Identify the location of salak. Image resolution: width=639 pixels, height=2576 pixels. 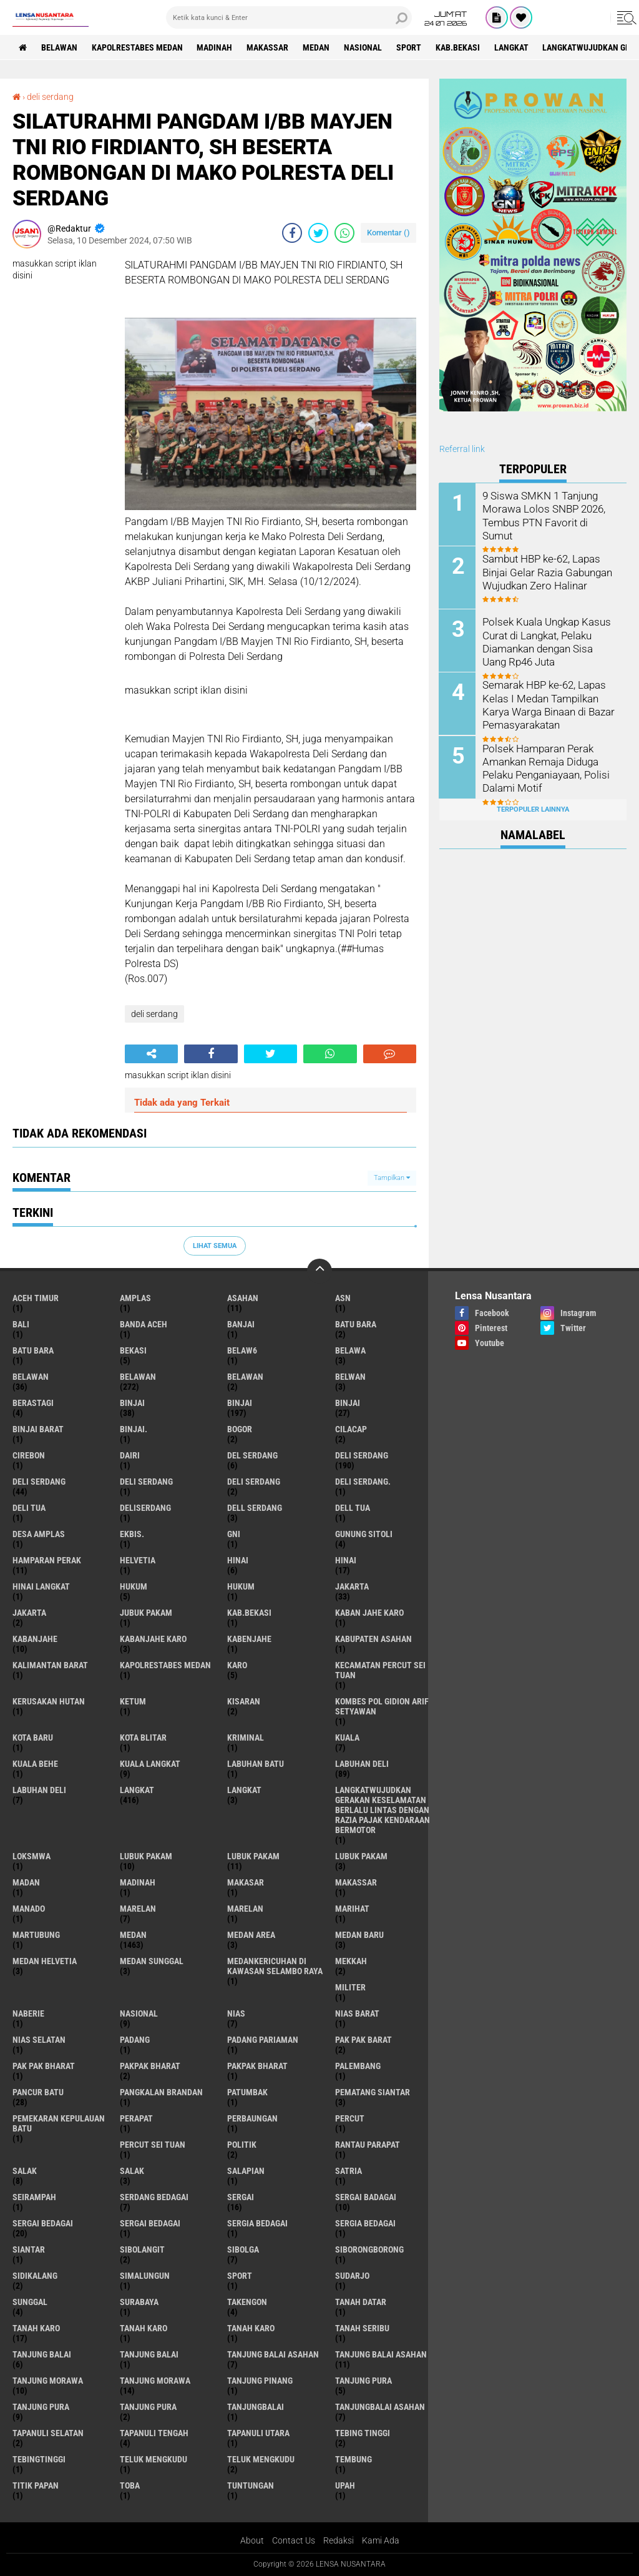
(24, 2171).